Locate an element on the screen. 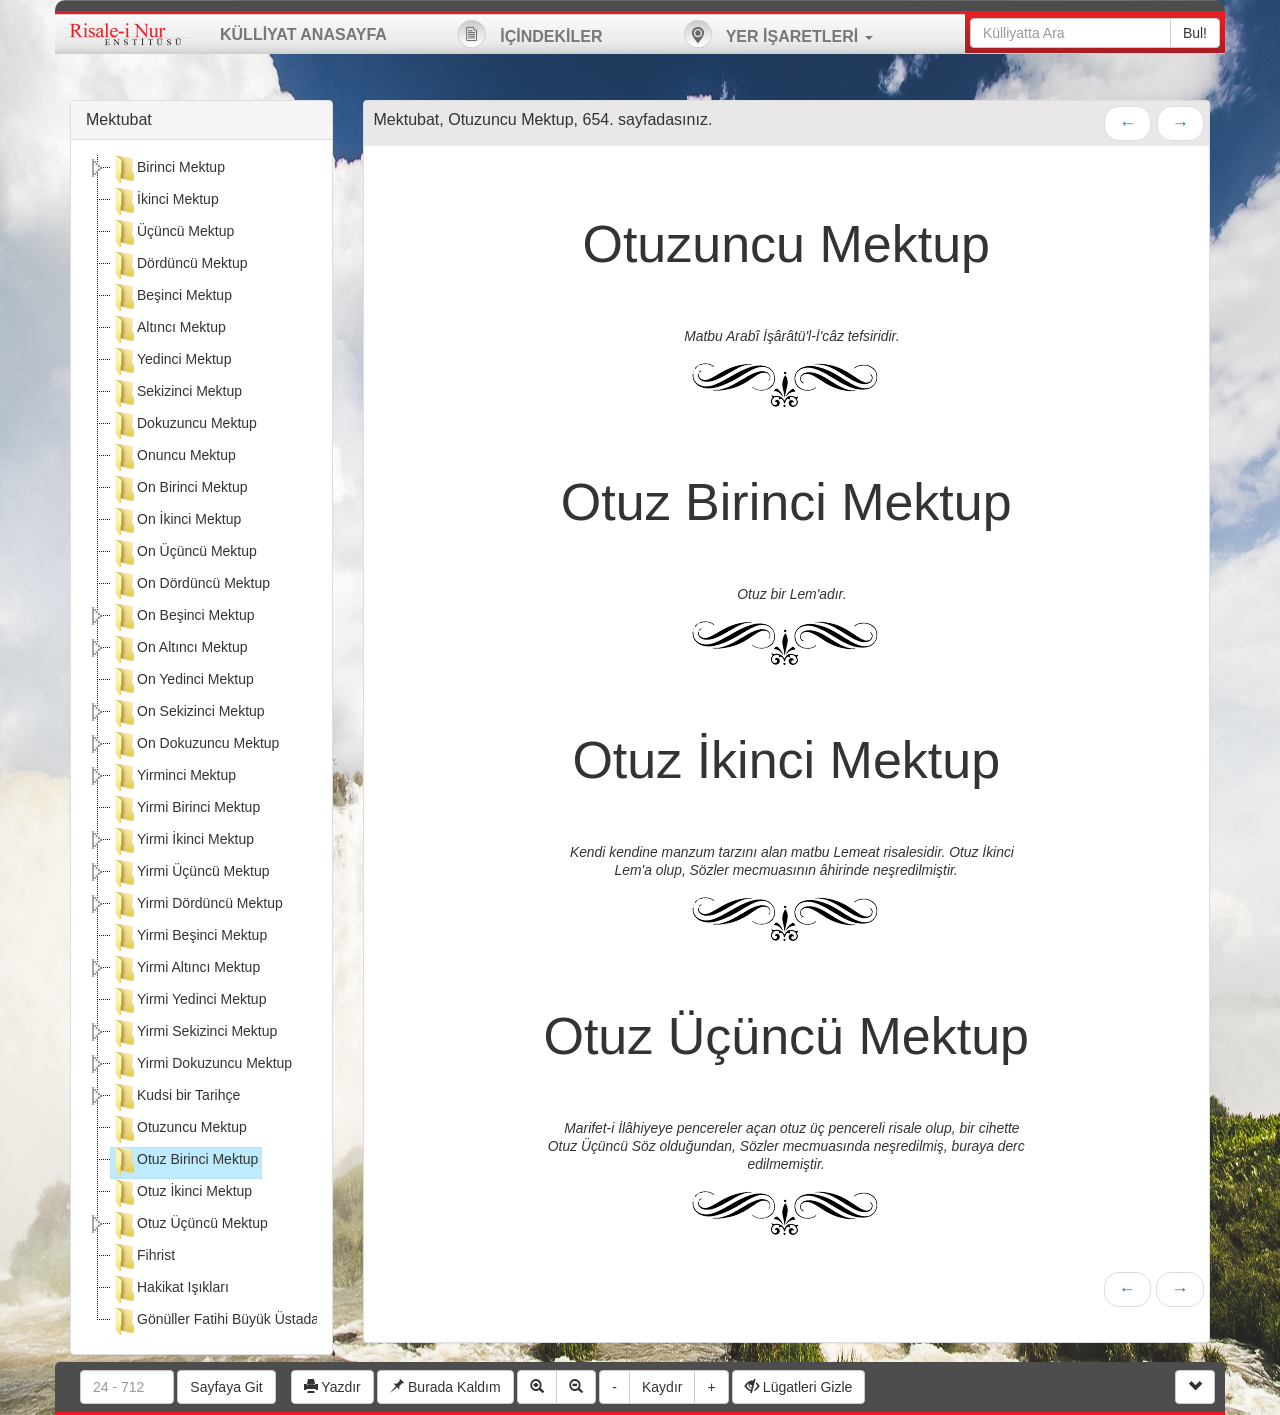 The image size is (1280, 1415). KÜLLİYAT ANASAYFA is located at coordinates (303, 34).